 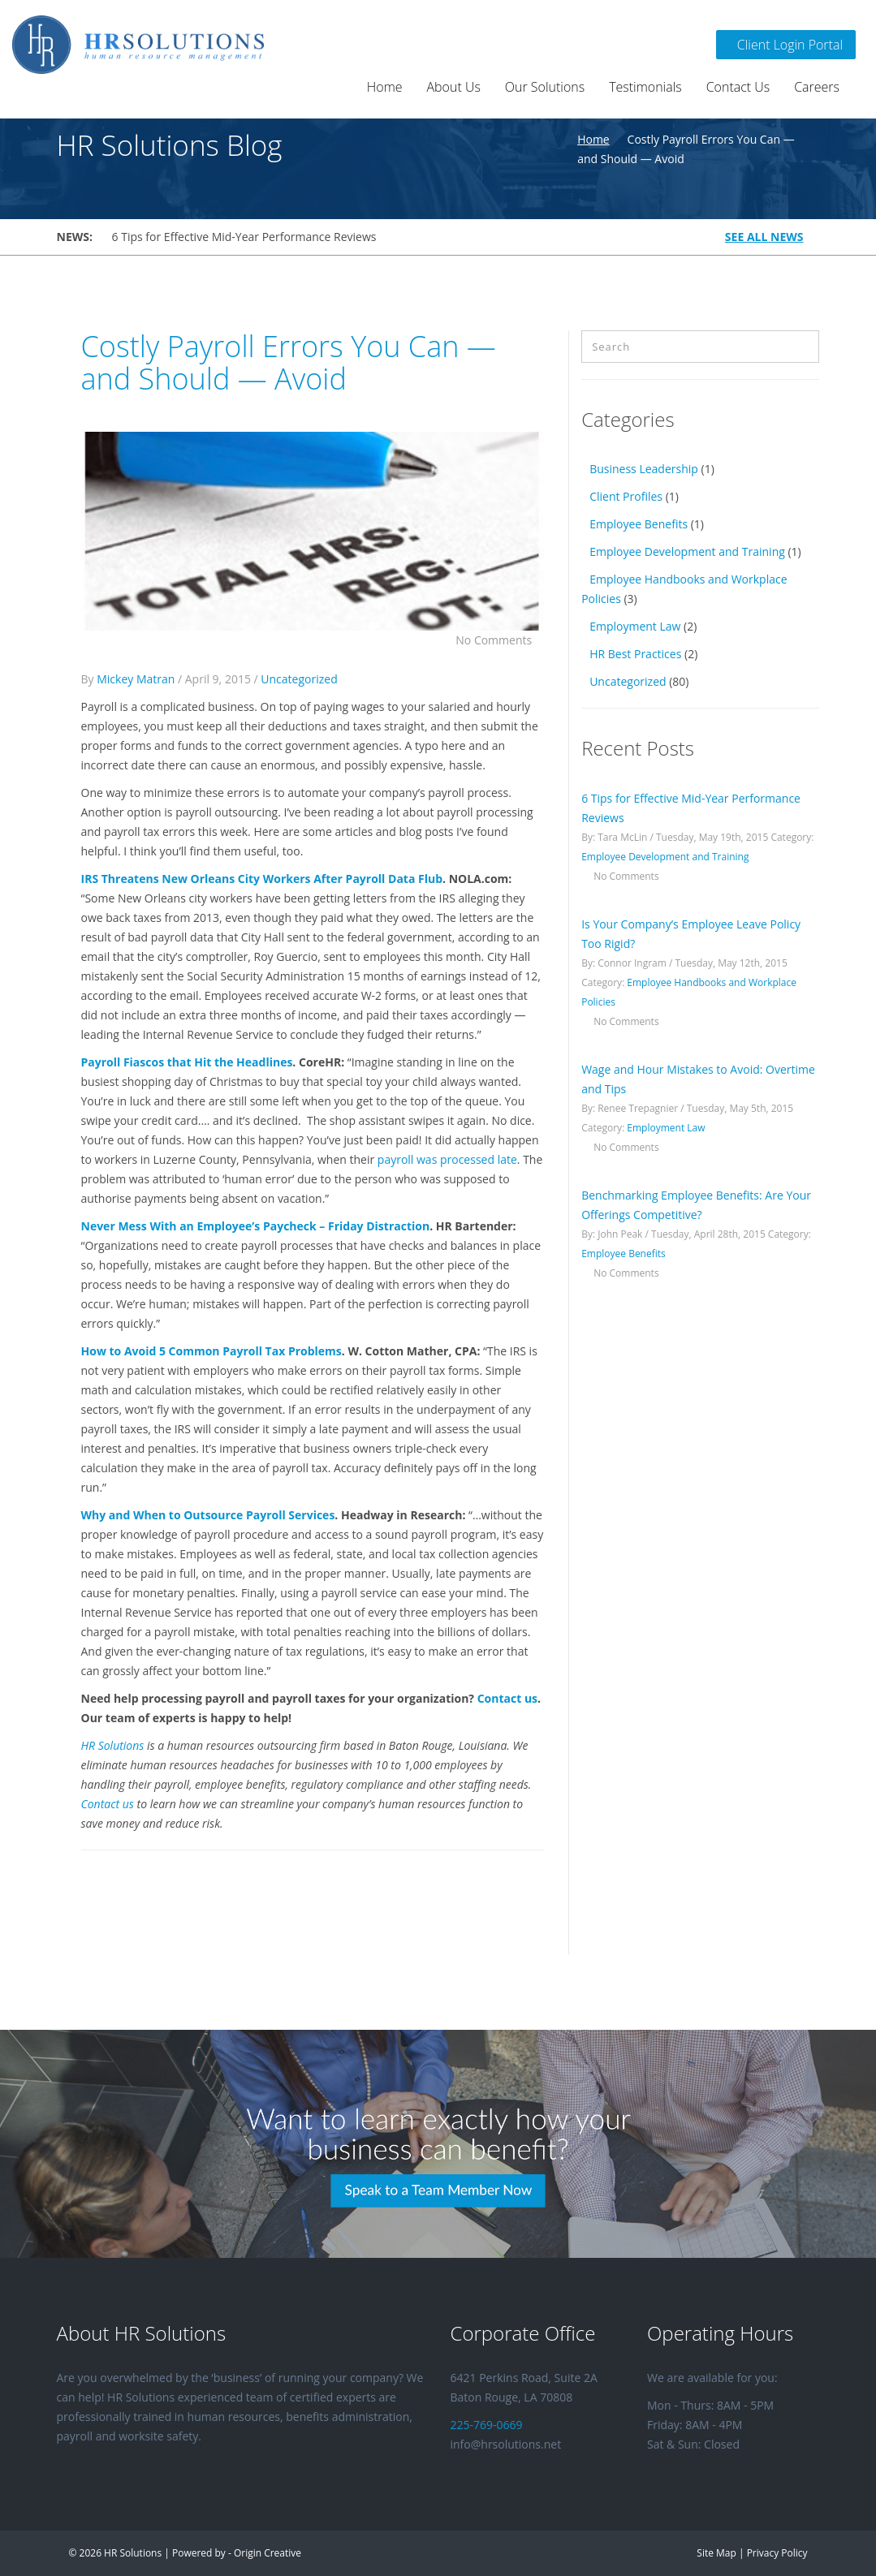 What do you see at coordinates (625, 496) in the screenshot?
I see `Client Profiles` at bounding box center [625, 496].